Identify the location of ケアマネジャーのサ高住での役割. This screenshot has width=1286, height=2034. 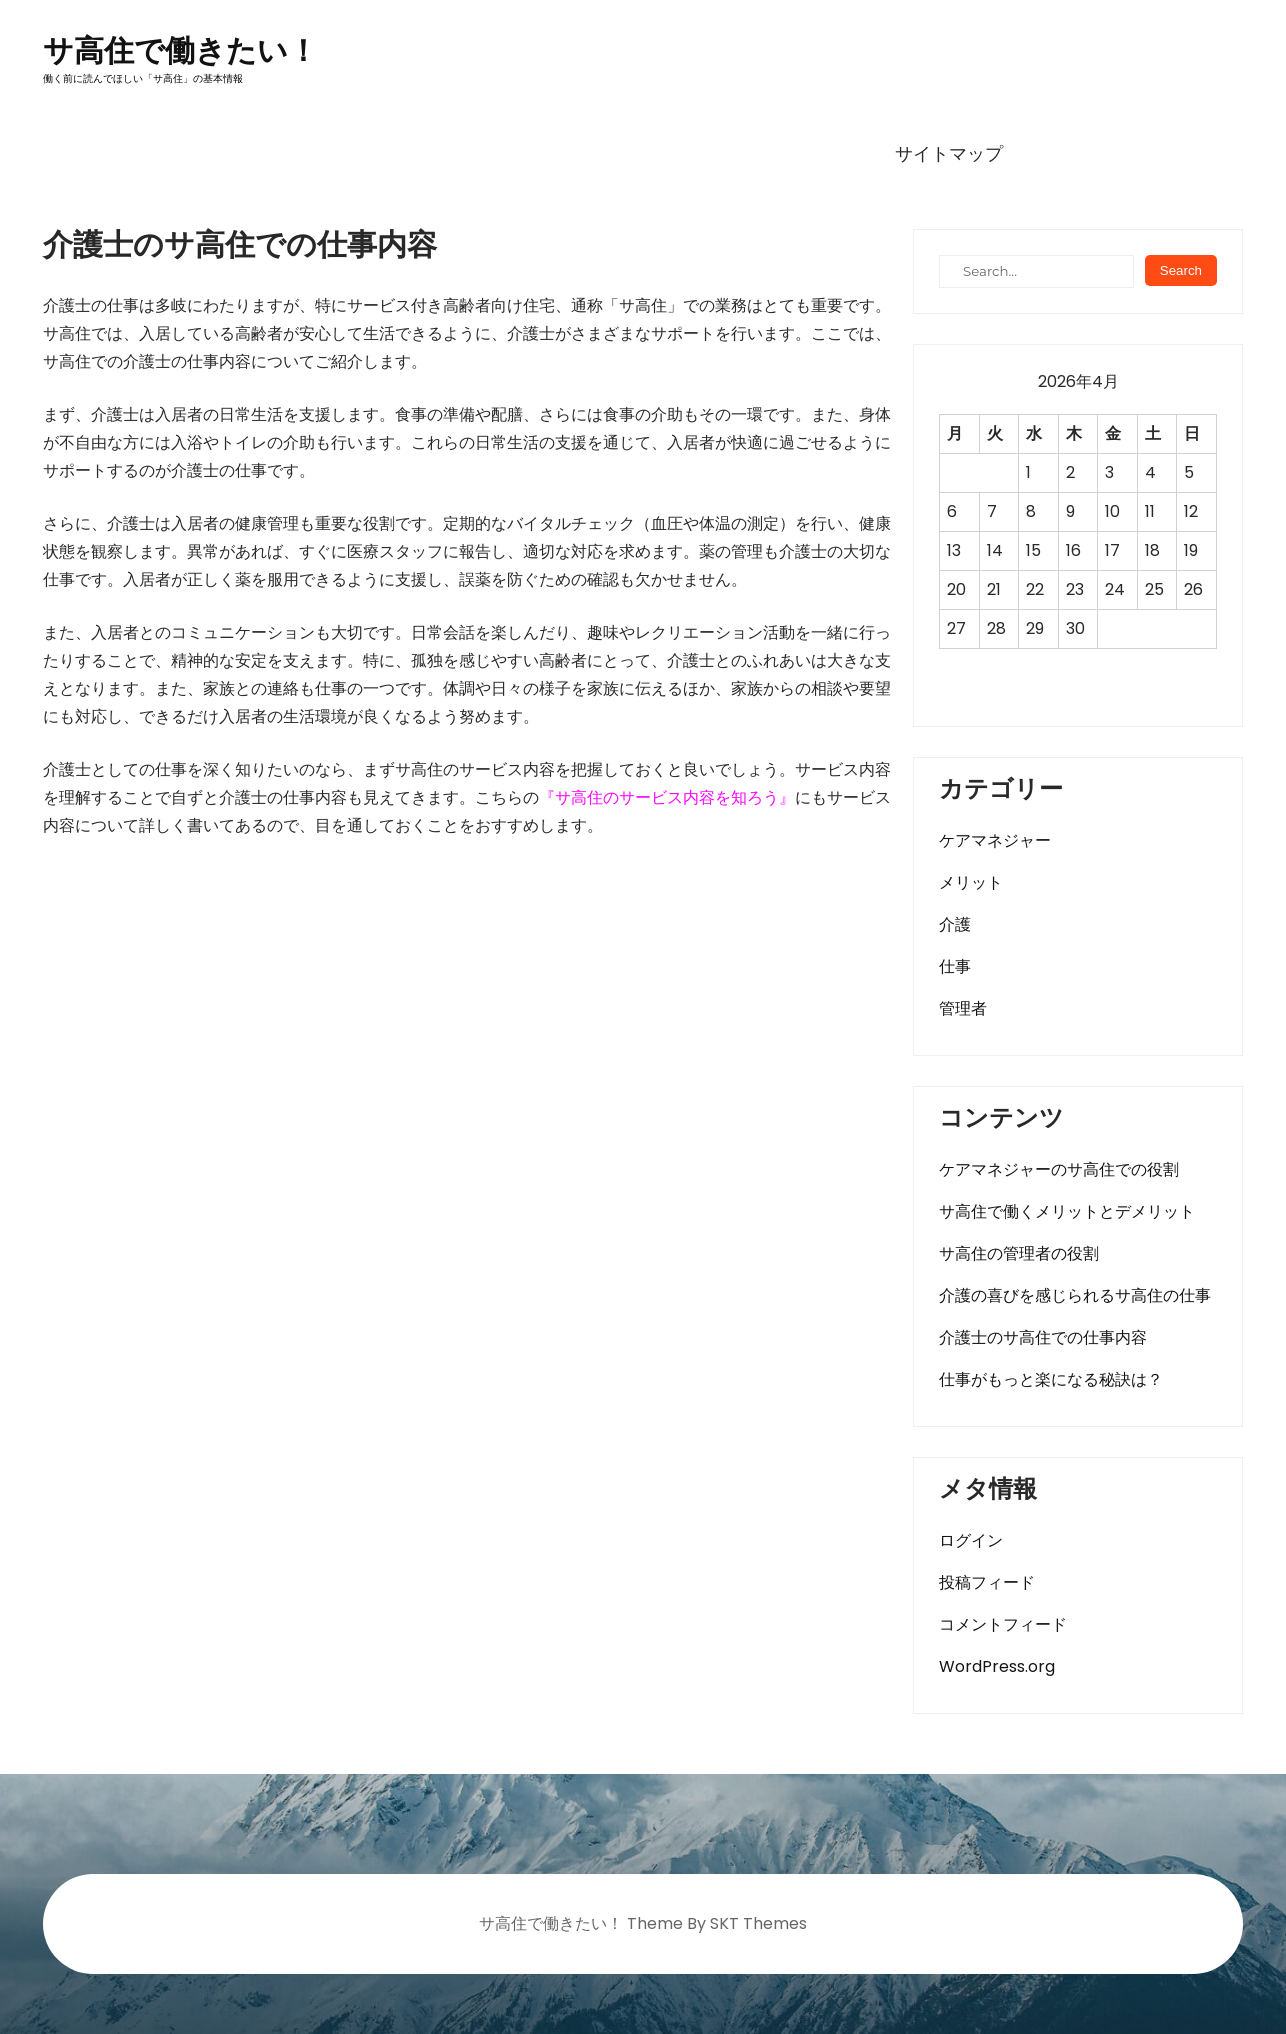
(1059, 1169).